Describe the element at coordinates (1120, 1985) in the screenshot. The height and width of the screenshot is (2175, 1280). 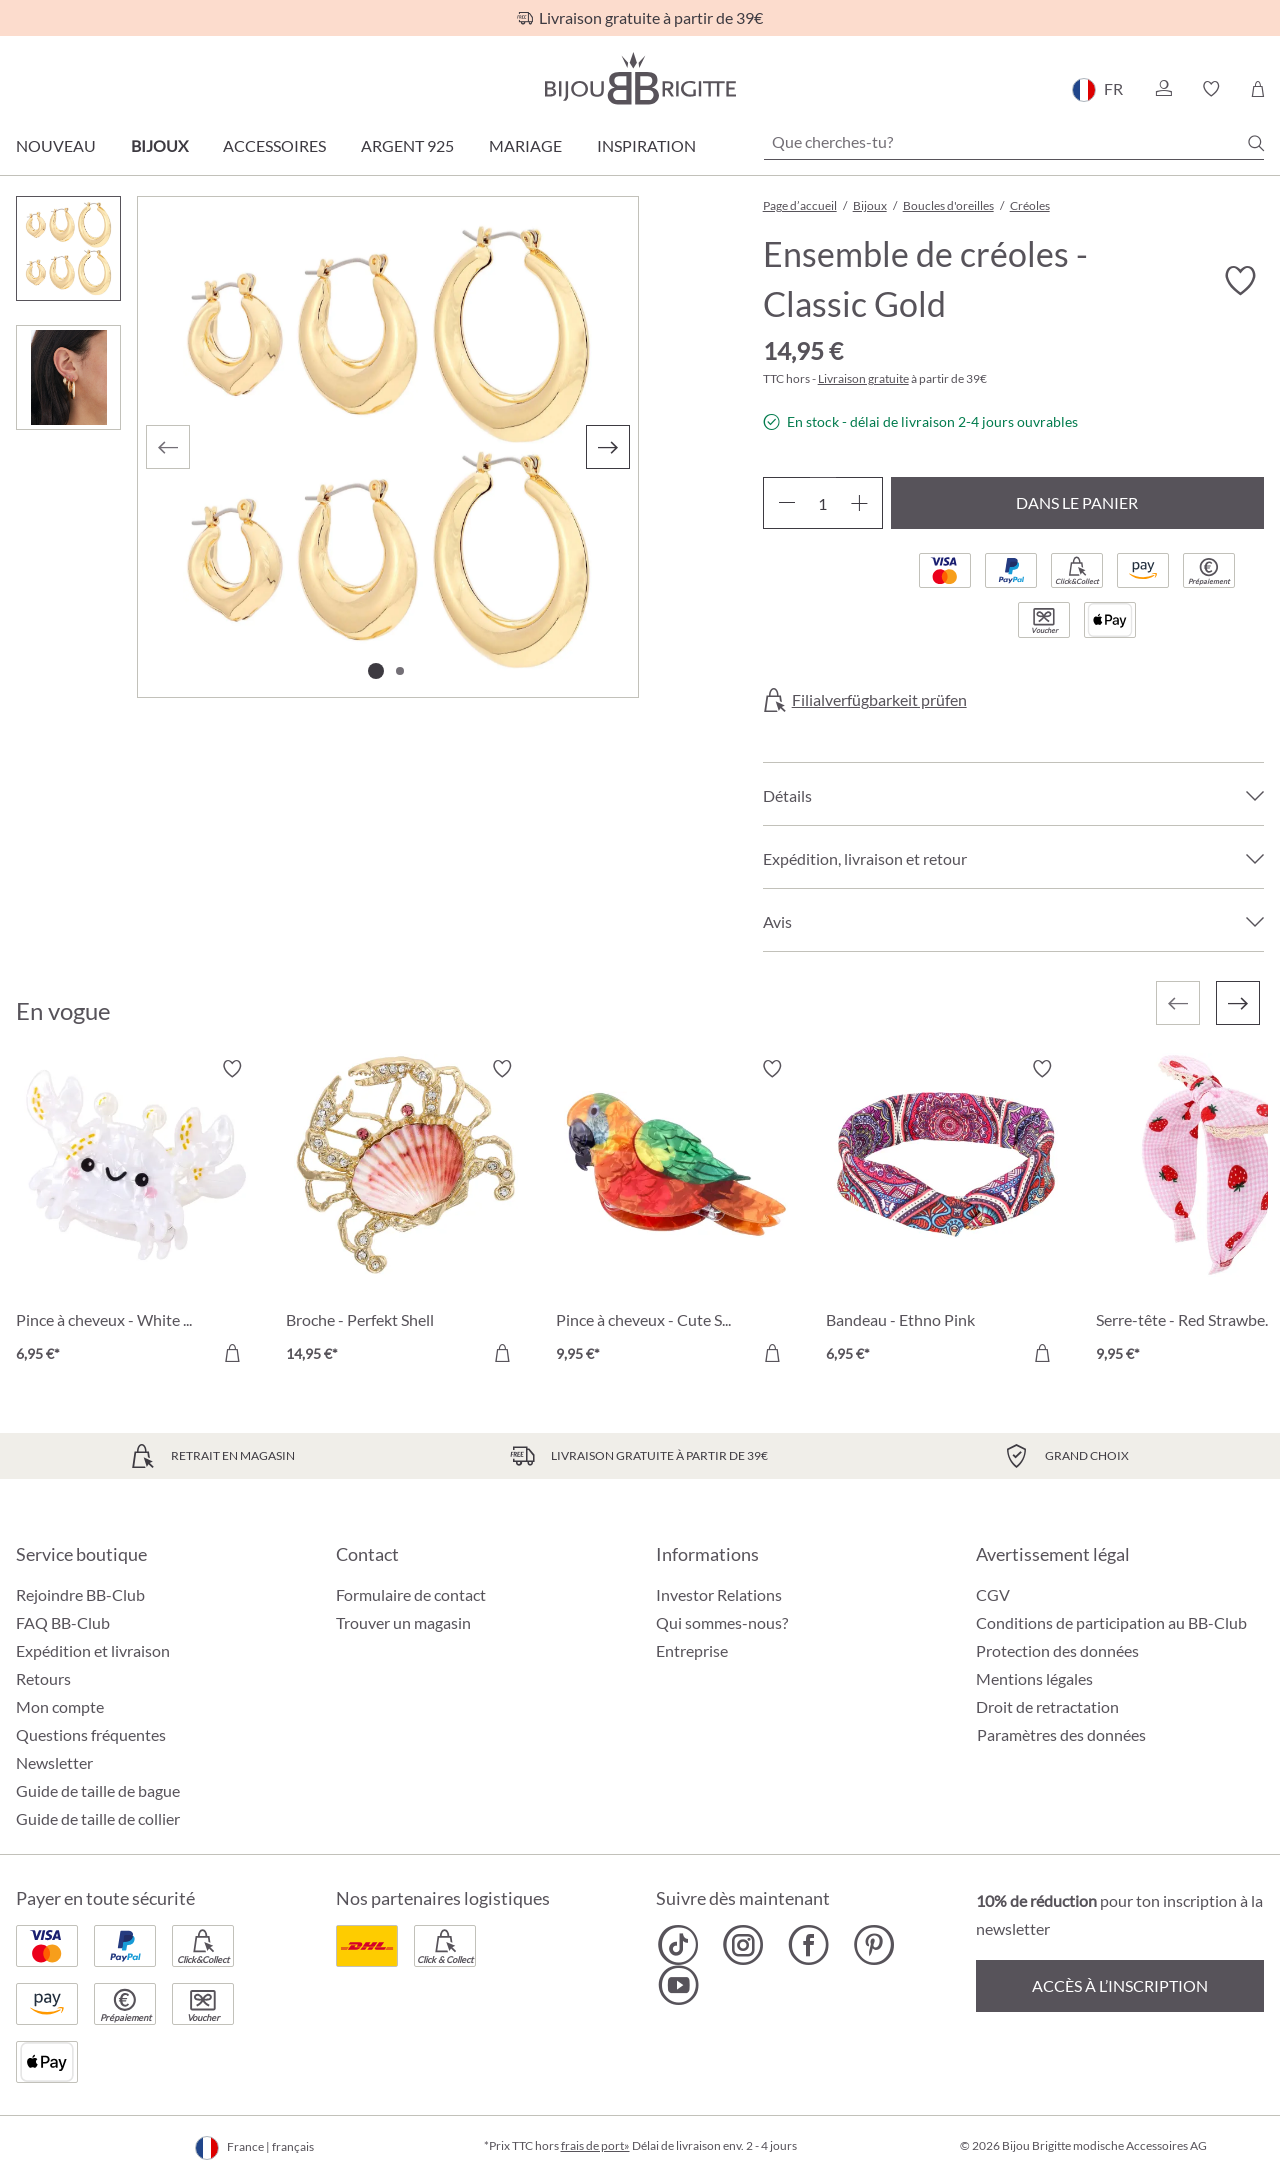
I see `Accès à l’inscription` at that location.